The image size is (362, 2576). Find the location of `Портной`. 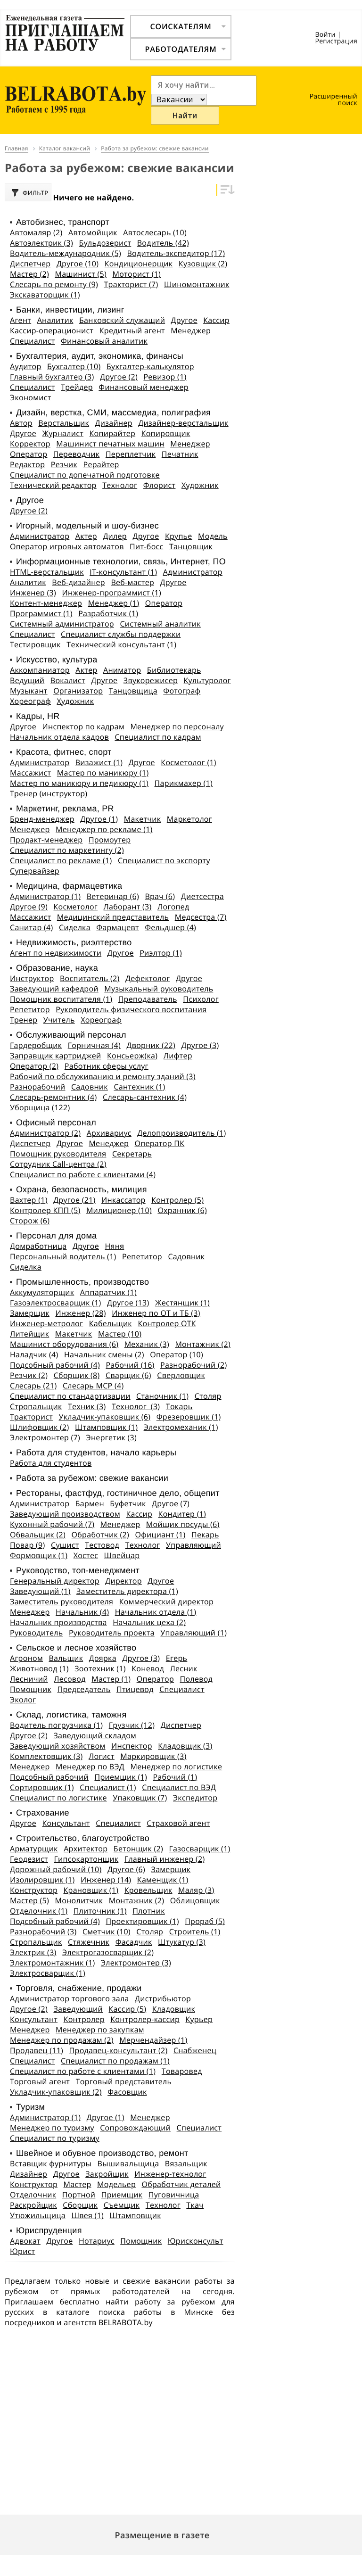

Портной is located at coordinates (79, 2194).